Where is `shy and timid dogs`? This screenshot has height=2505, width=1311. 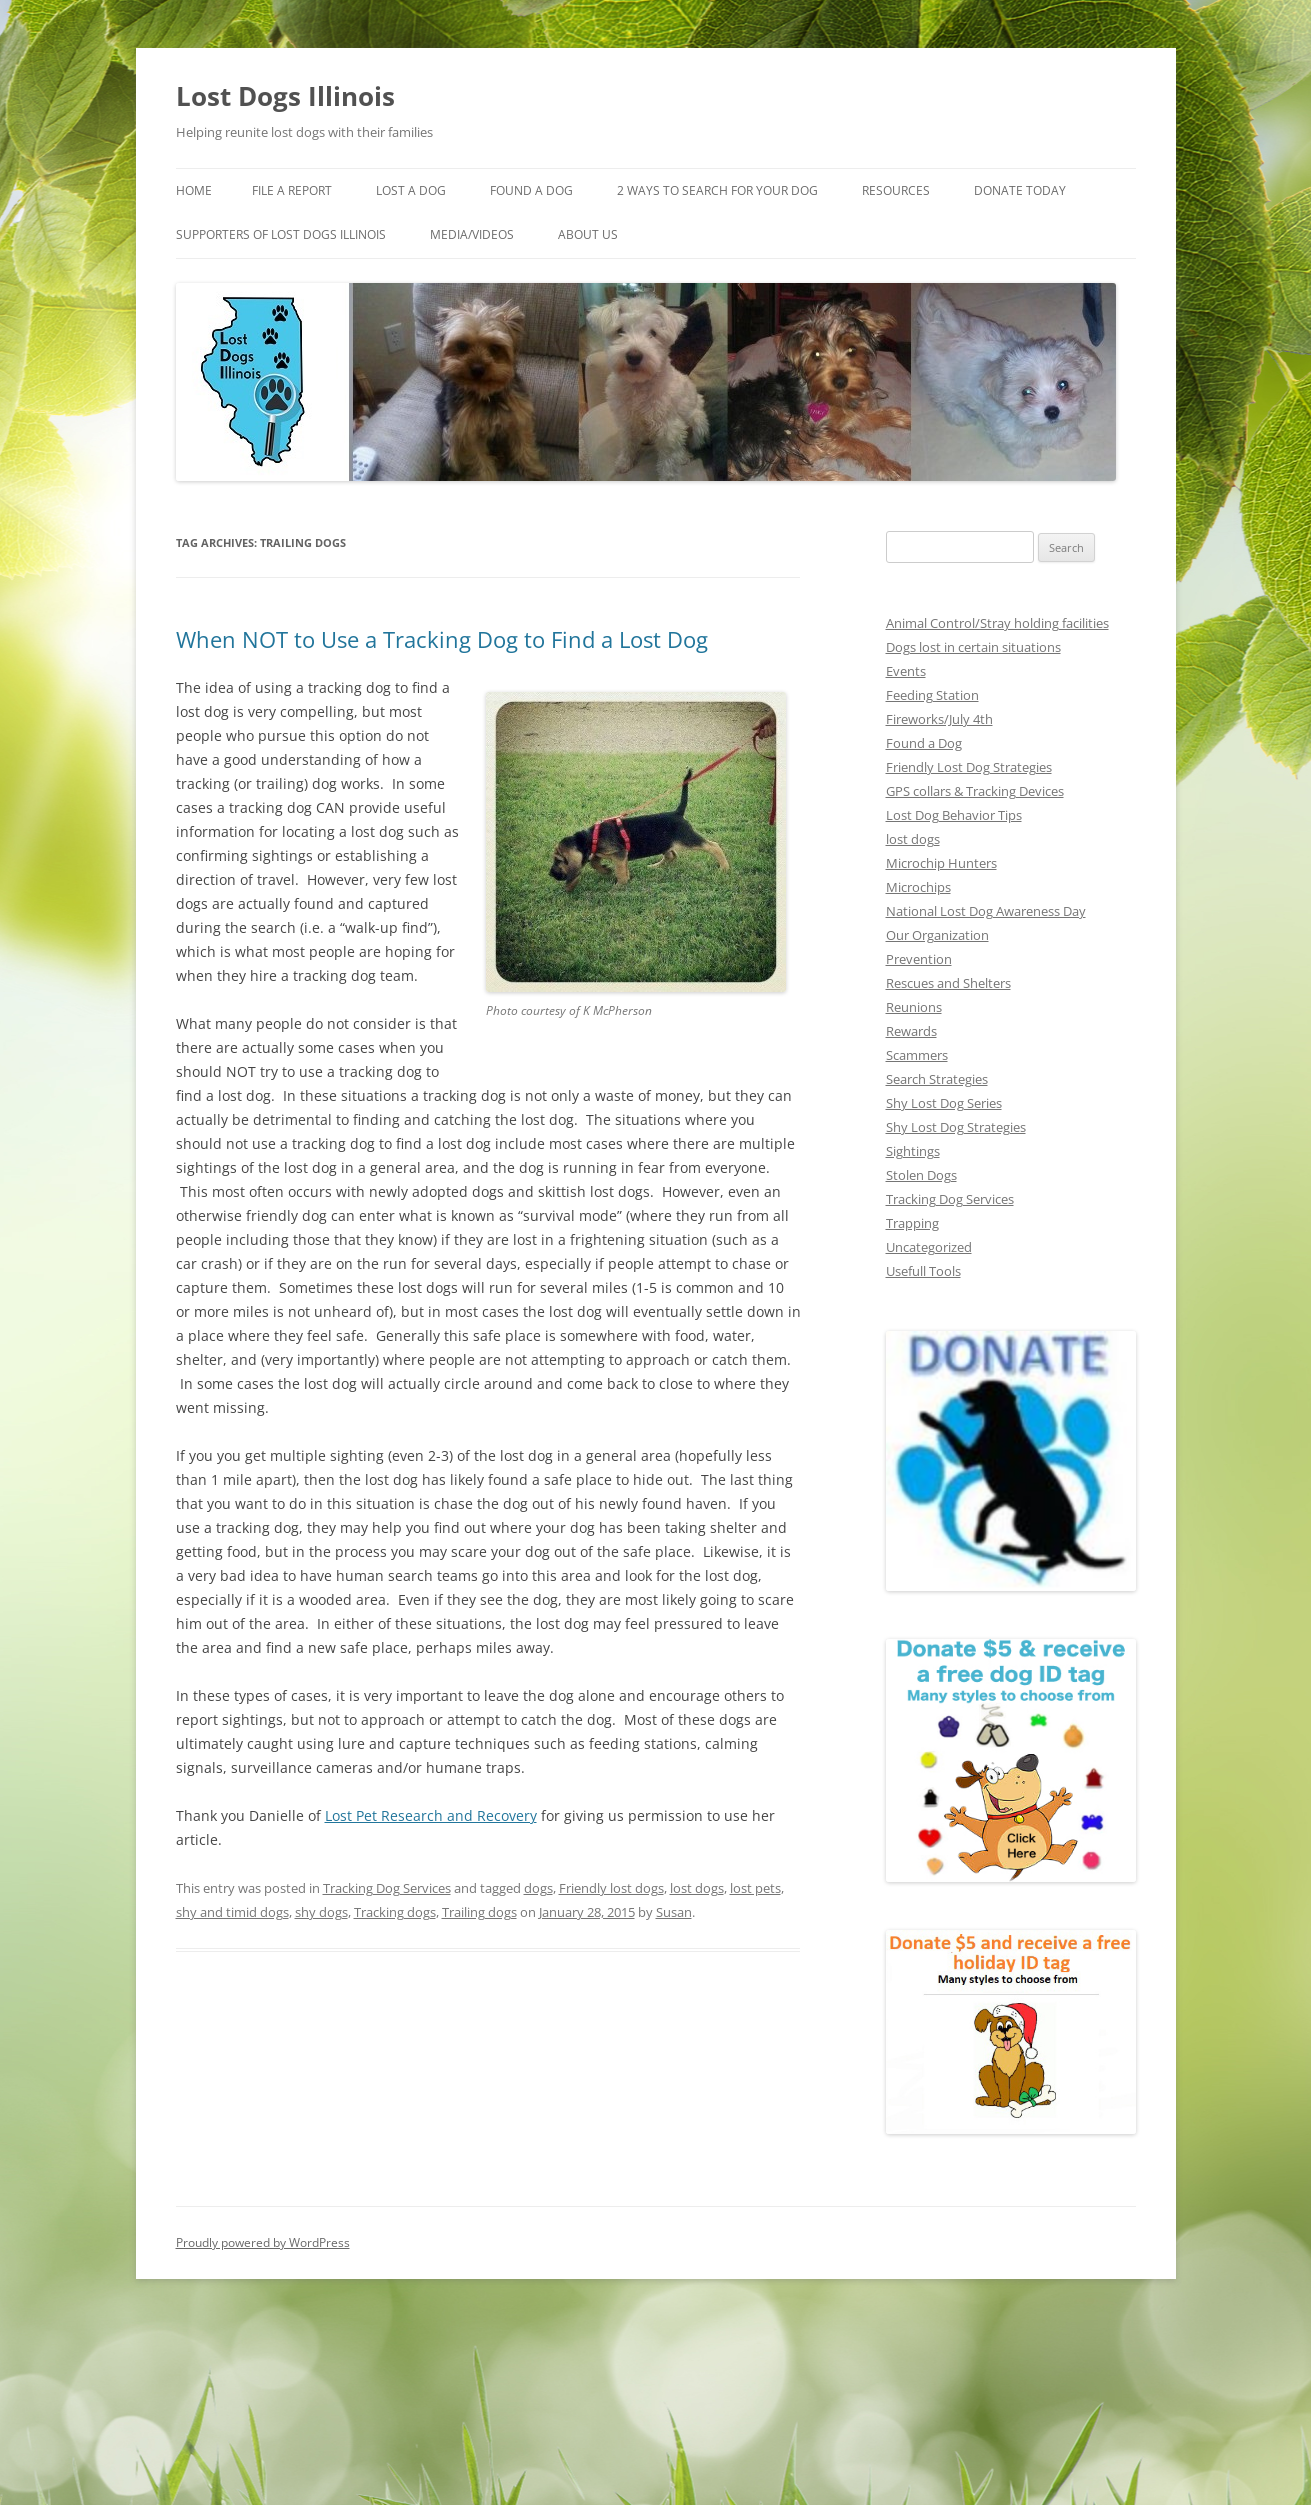 shy and timid dogs is located at coordinates (232, 1912).